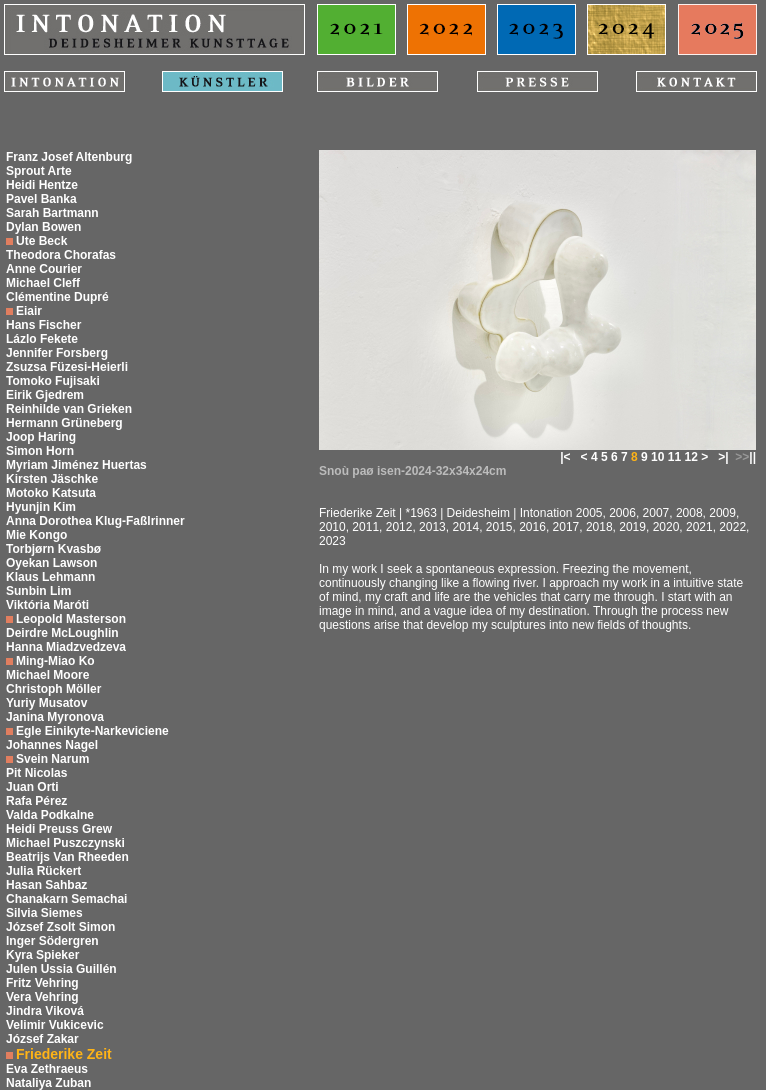  I want to click on Lázlo Fekete, so click(42, 339).